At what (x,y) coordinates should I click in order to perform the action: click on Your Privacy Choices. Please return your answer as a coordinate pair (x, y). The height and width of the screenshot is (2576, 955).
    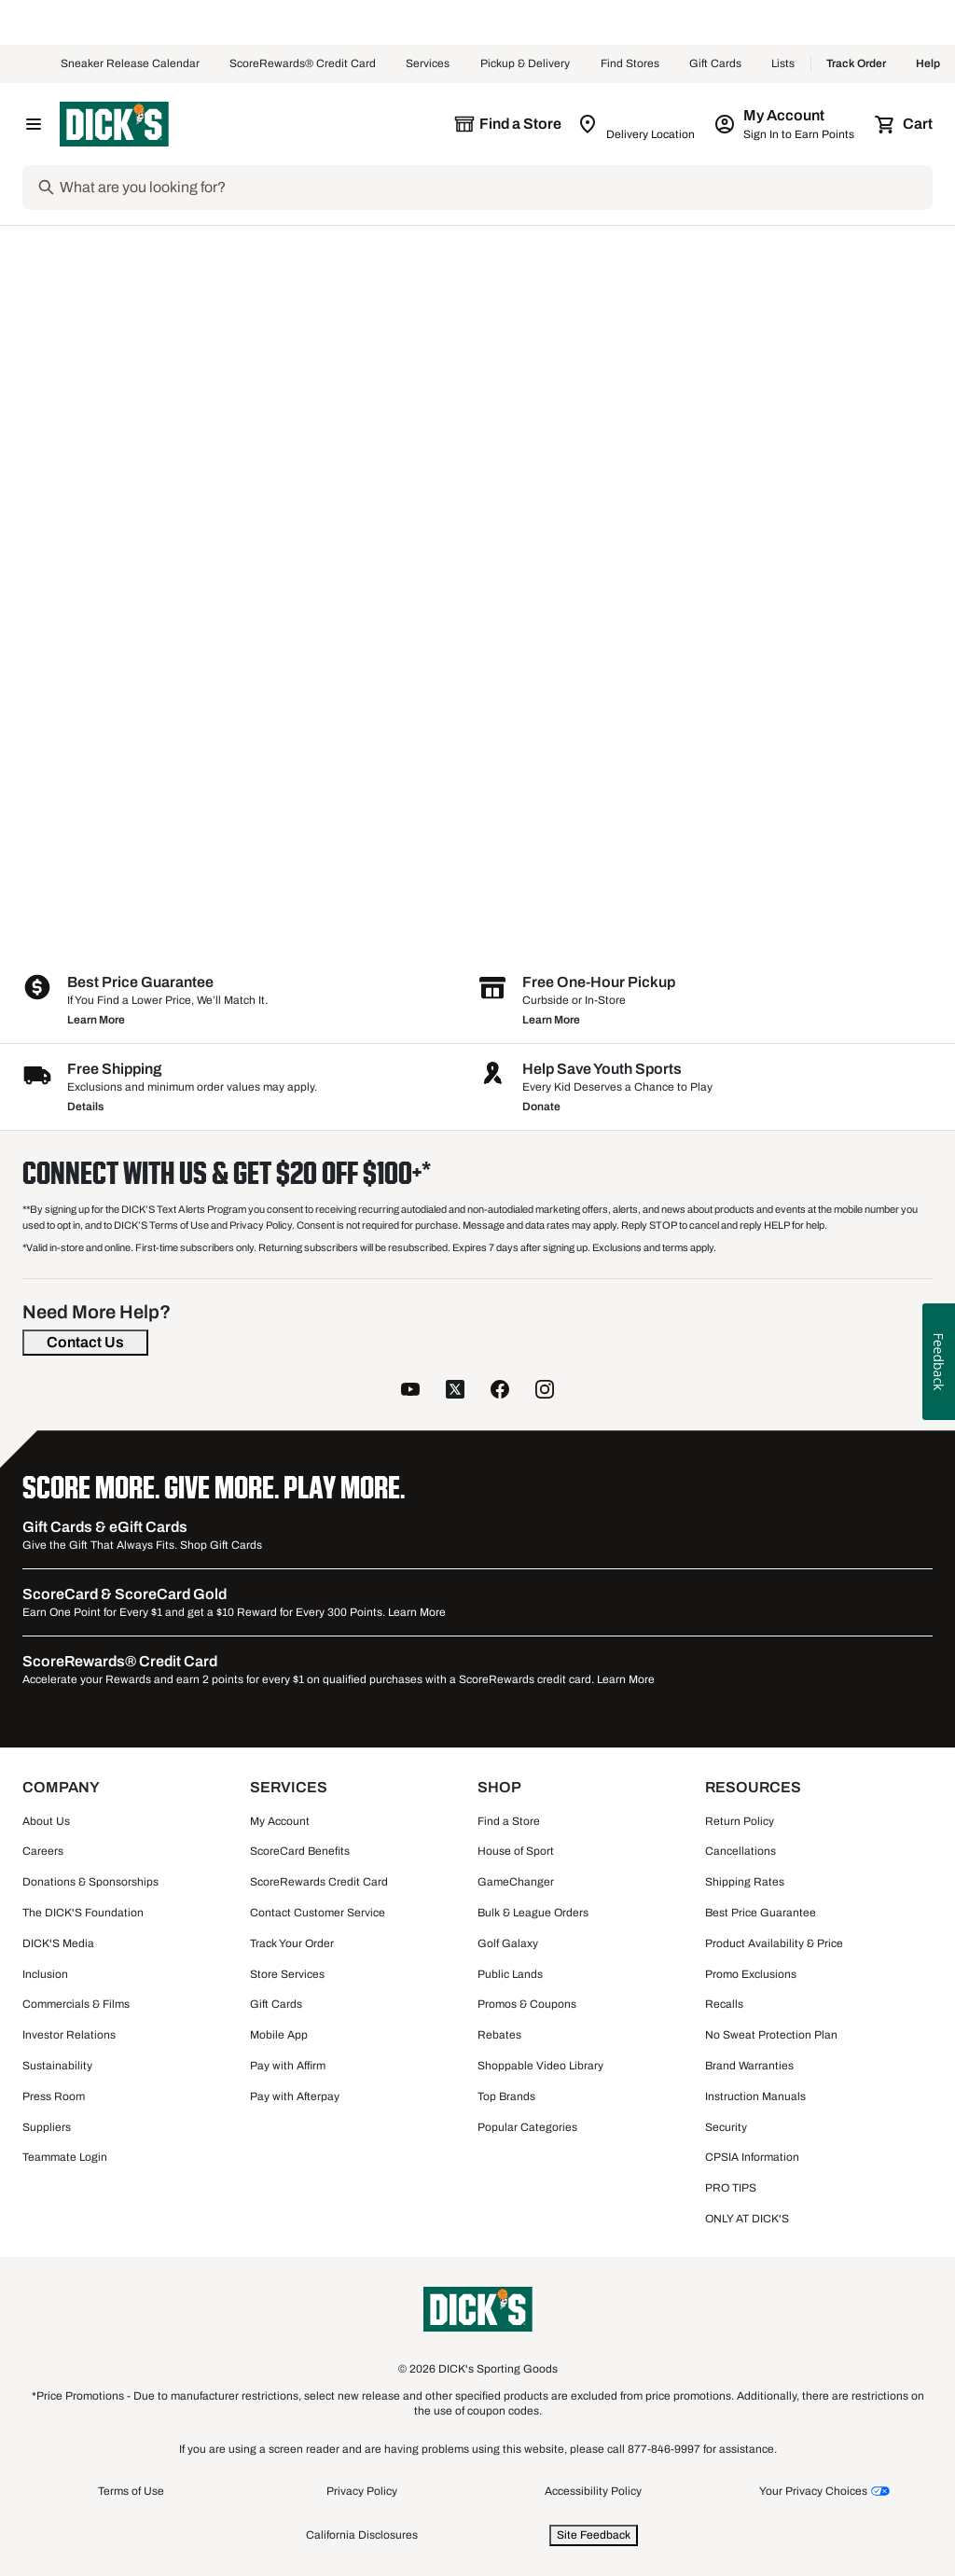
    Looking at the image, I should click on (813, 2491).